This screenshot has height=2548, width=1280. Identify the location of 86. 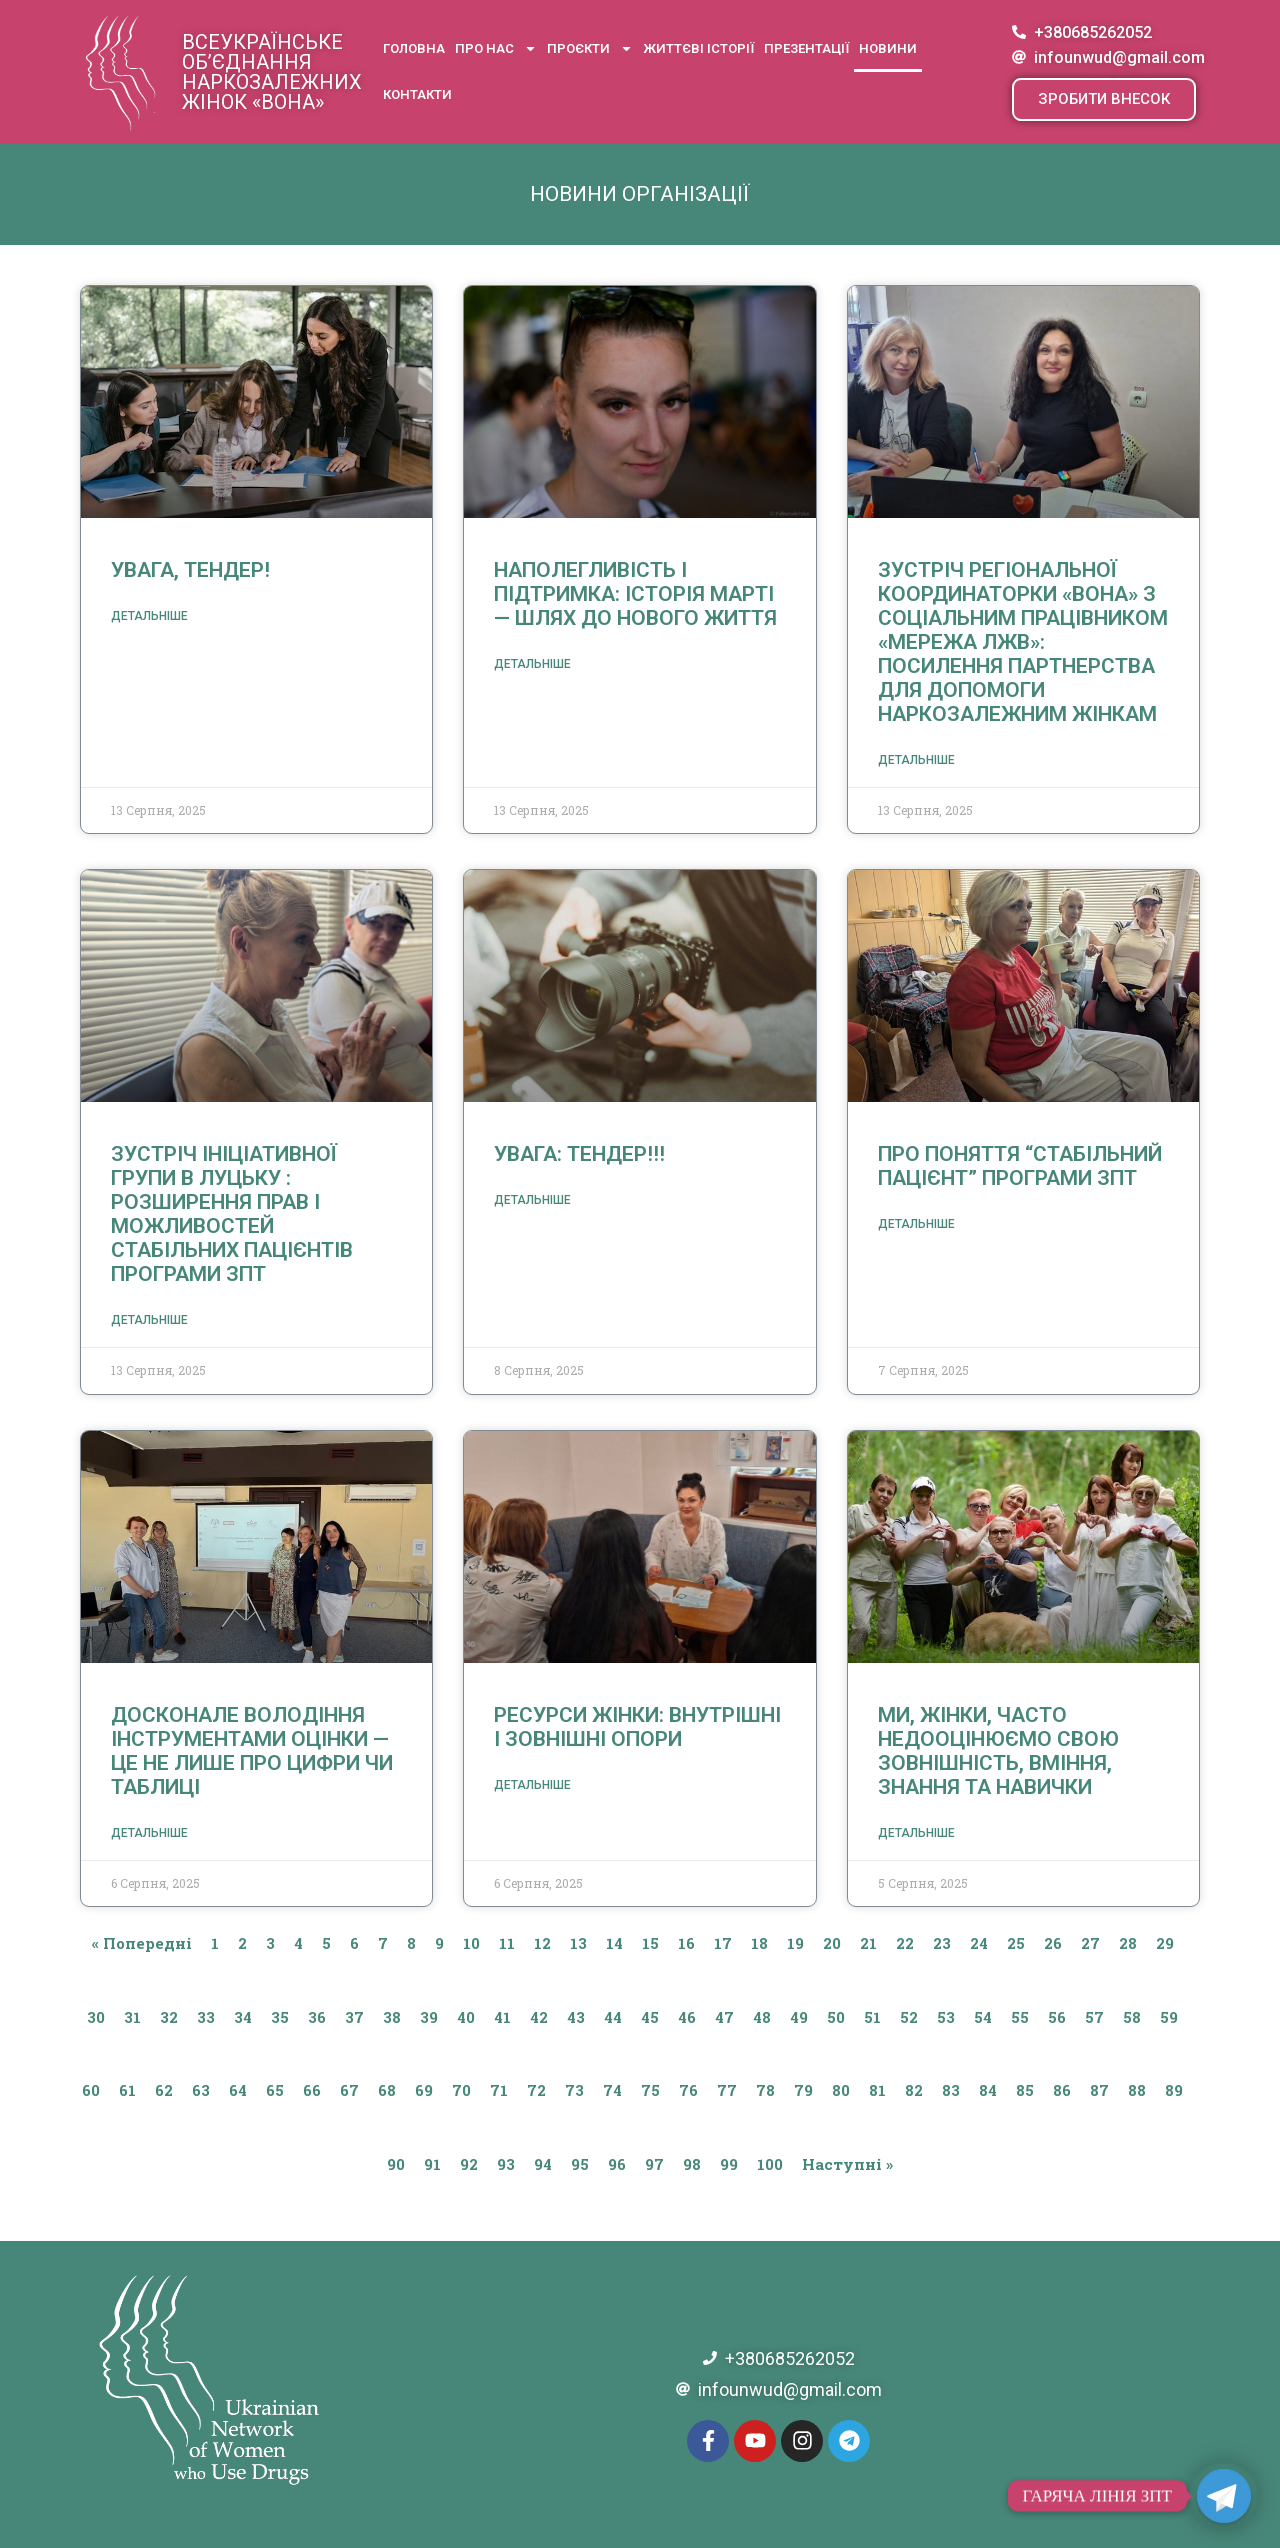
(1062, 2090).